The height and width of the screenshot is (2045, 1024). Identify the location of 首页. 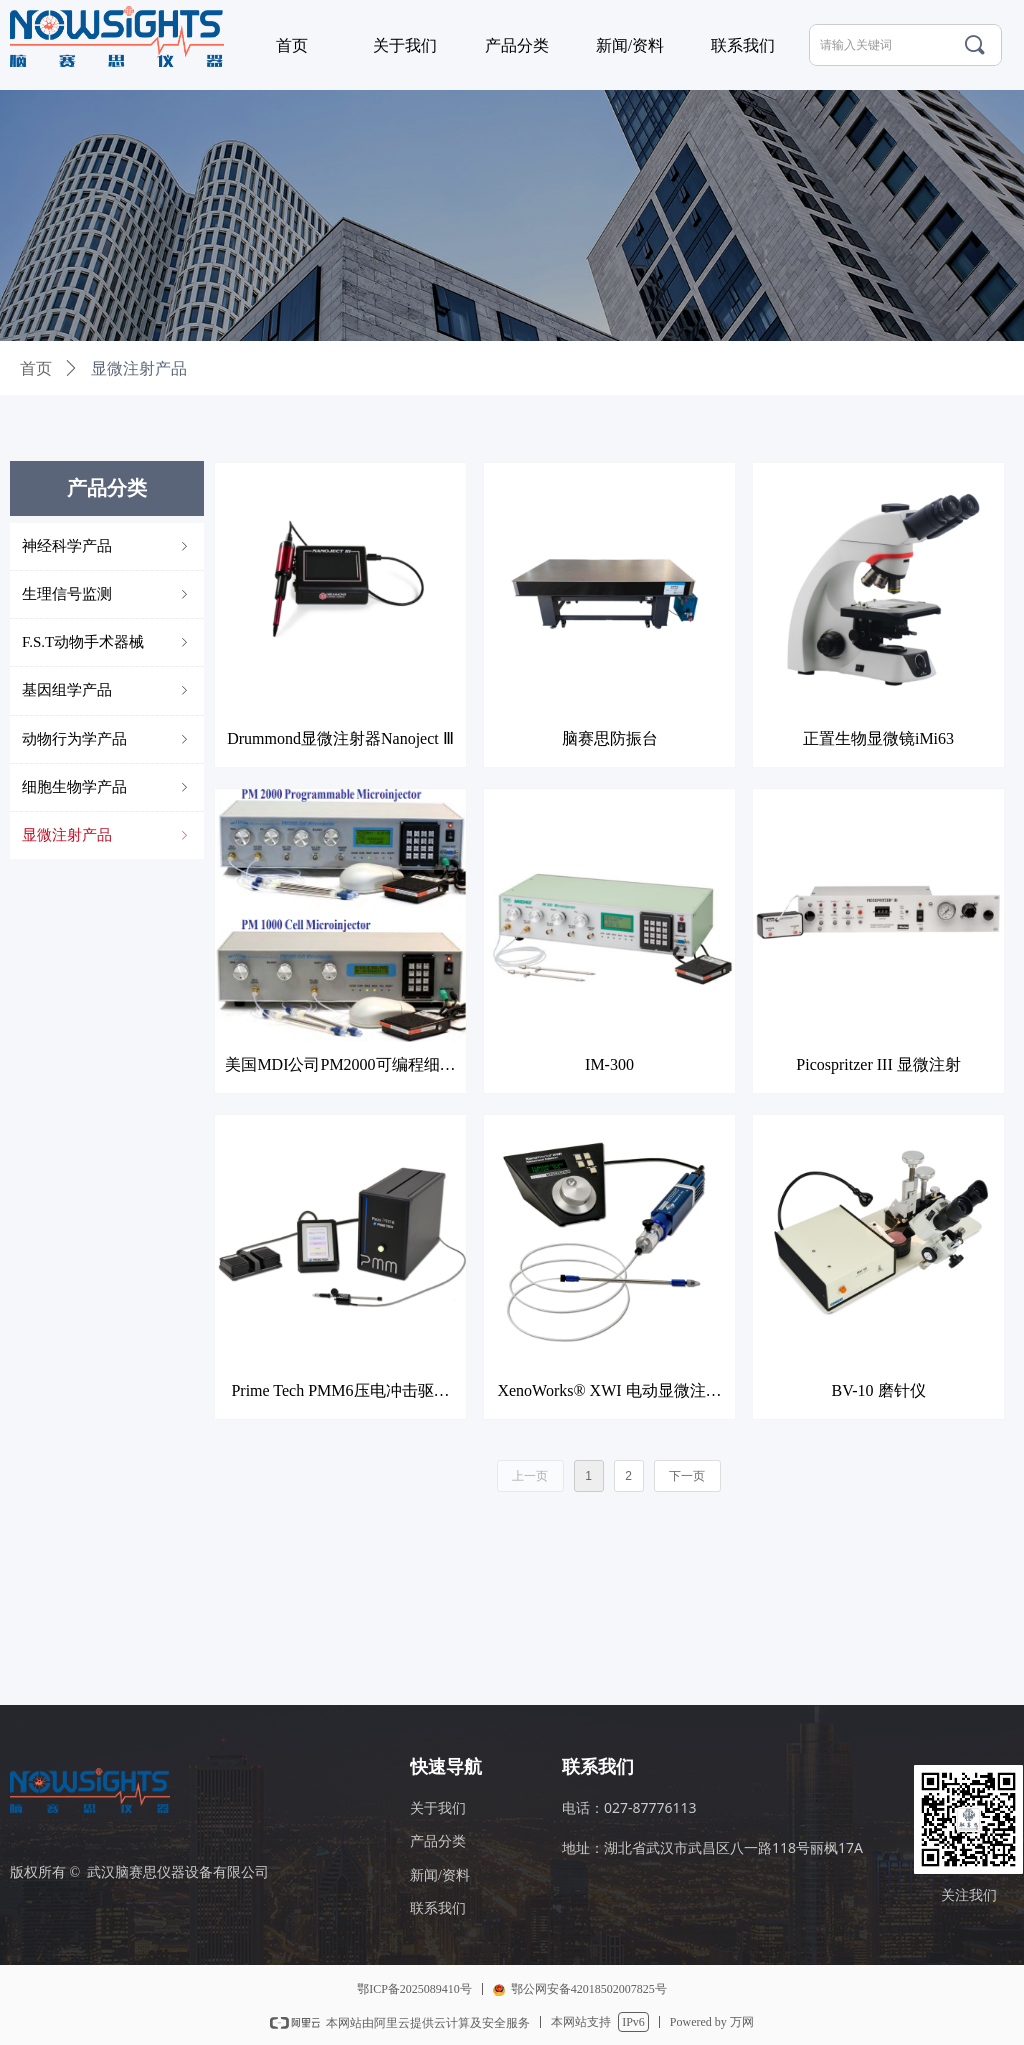
(36, 368).